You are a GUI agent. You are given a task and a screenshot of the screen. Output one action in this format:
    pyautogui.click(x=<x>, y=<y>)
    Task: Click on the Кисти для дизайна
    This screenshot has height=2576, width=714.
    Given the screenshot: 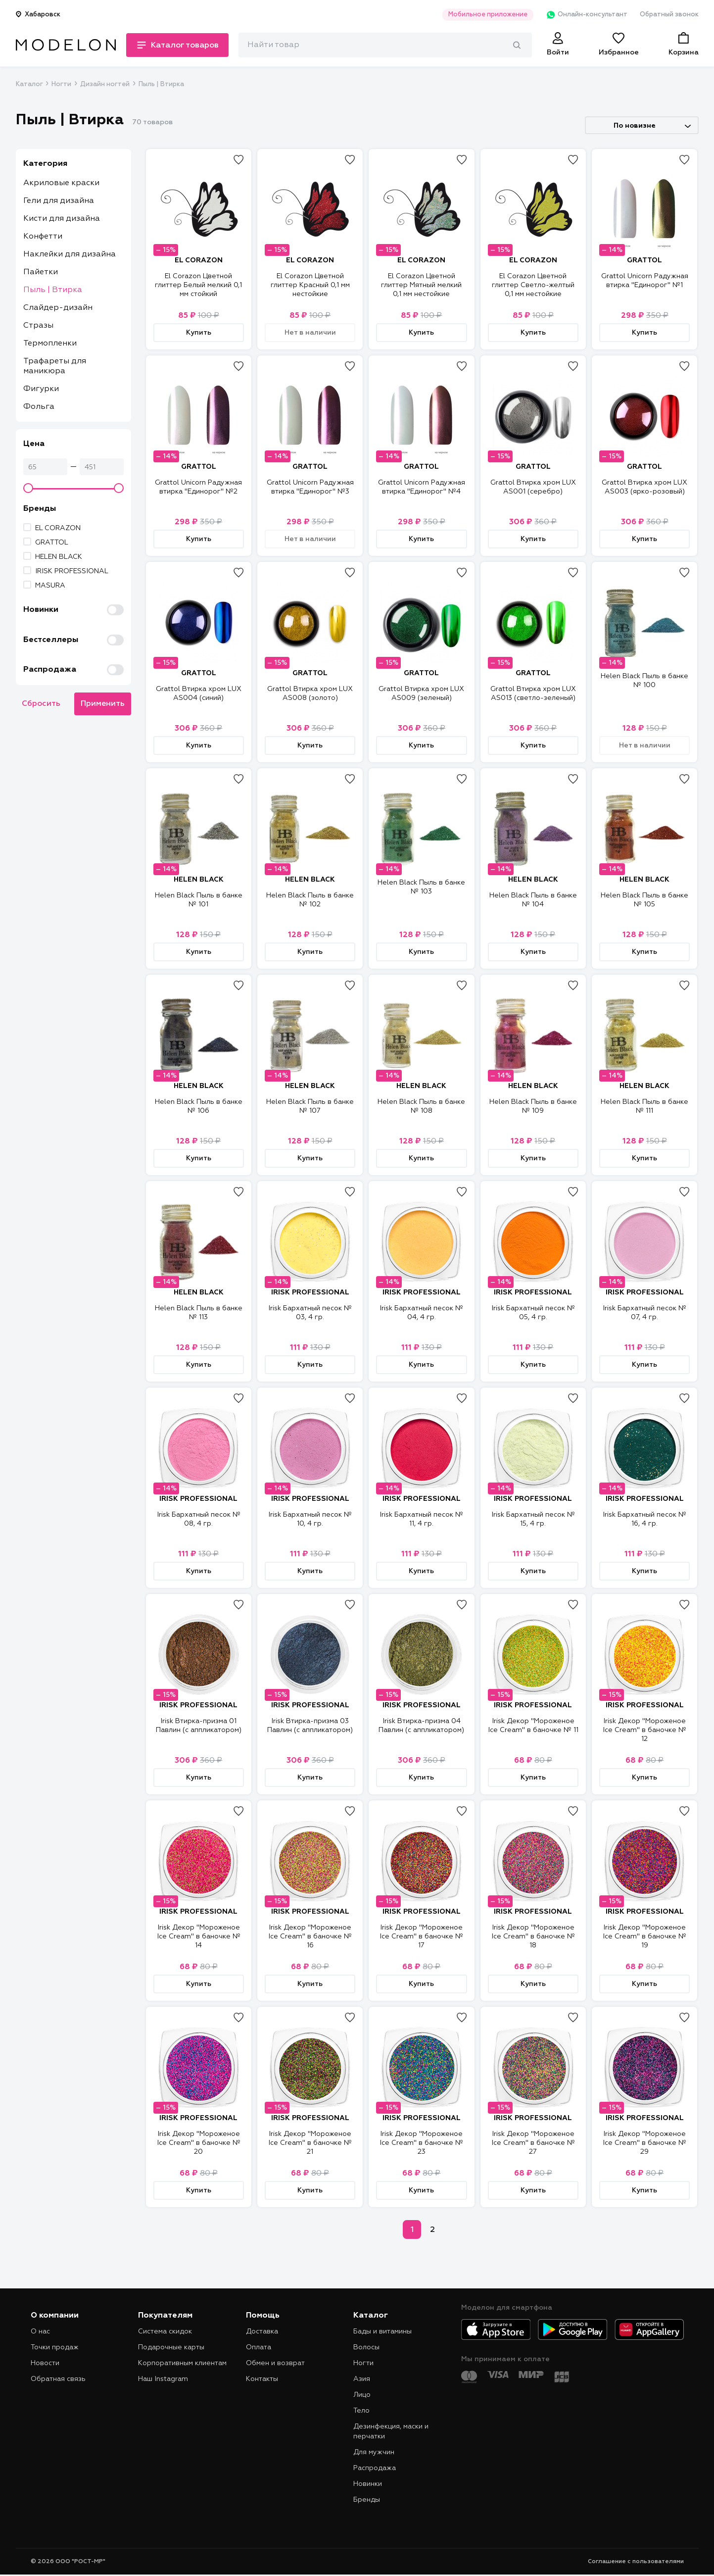 What is the action you would take?
    pyautogui.click(x=61, y=219)
    